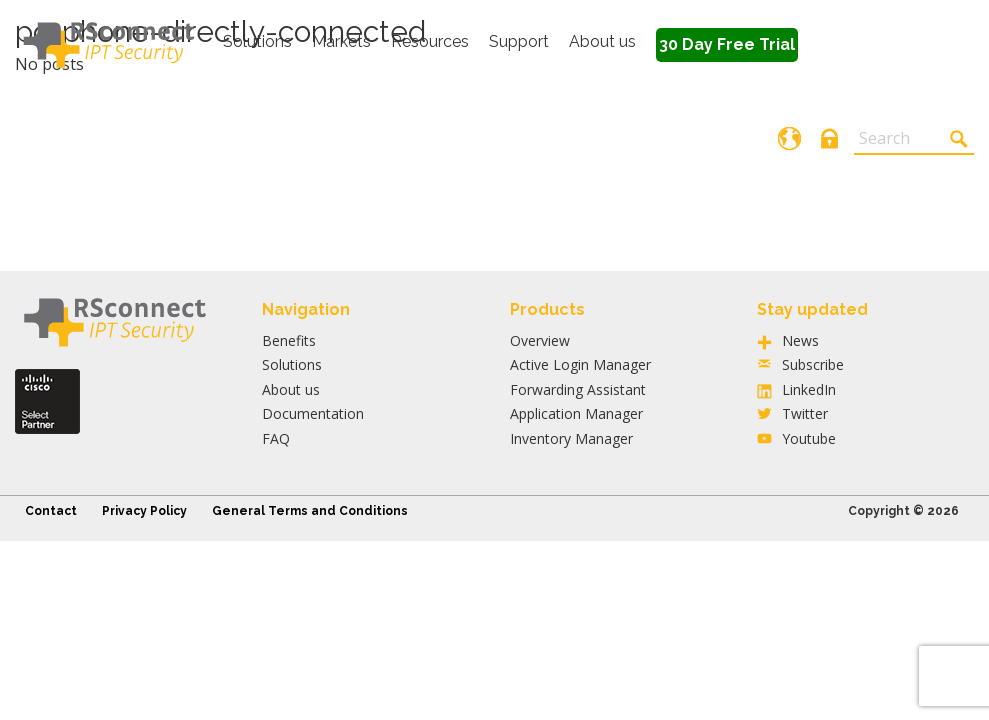  I want to click on Privacy Policy, so click(144, 511).